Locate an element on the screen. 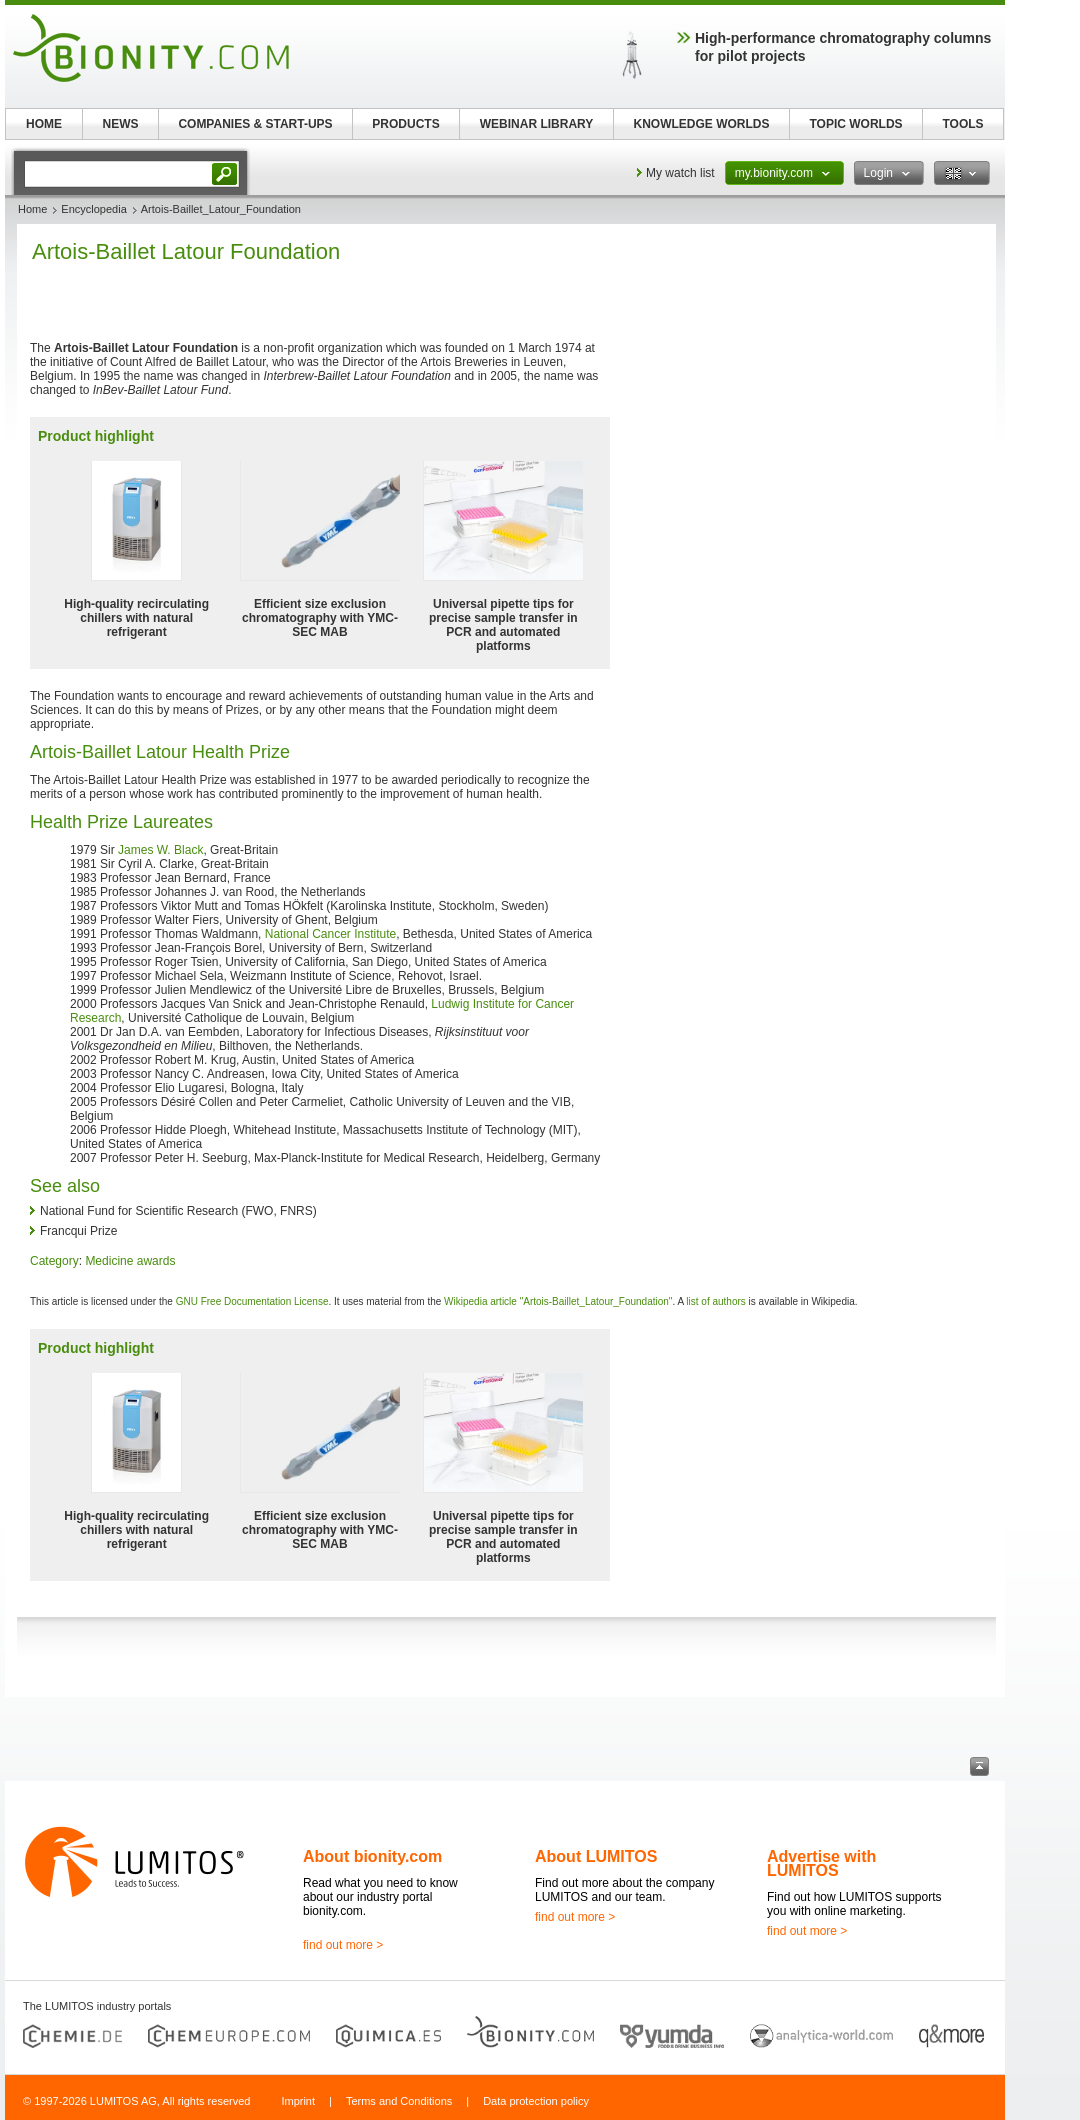 Image resolution: width=1080 pixels, height=2120 pixels. Category is located at coordinates (54, 1261).